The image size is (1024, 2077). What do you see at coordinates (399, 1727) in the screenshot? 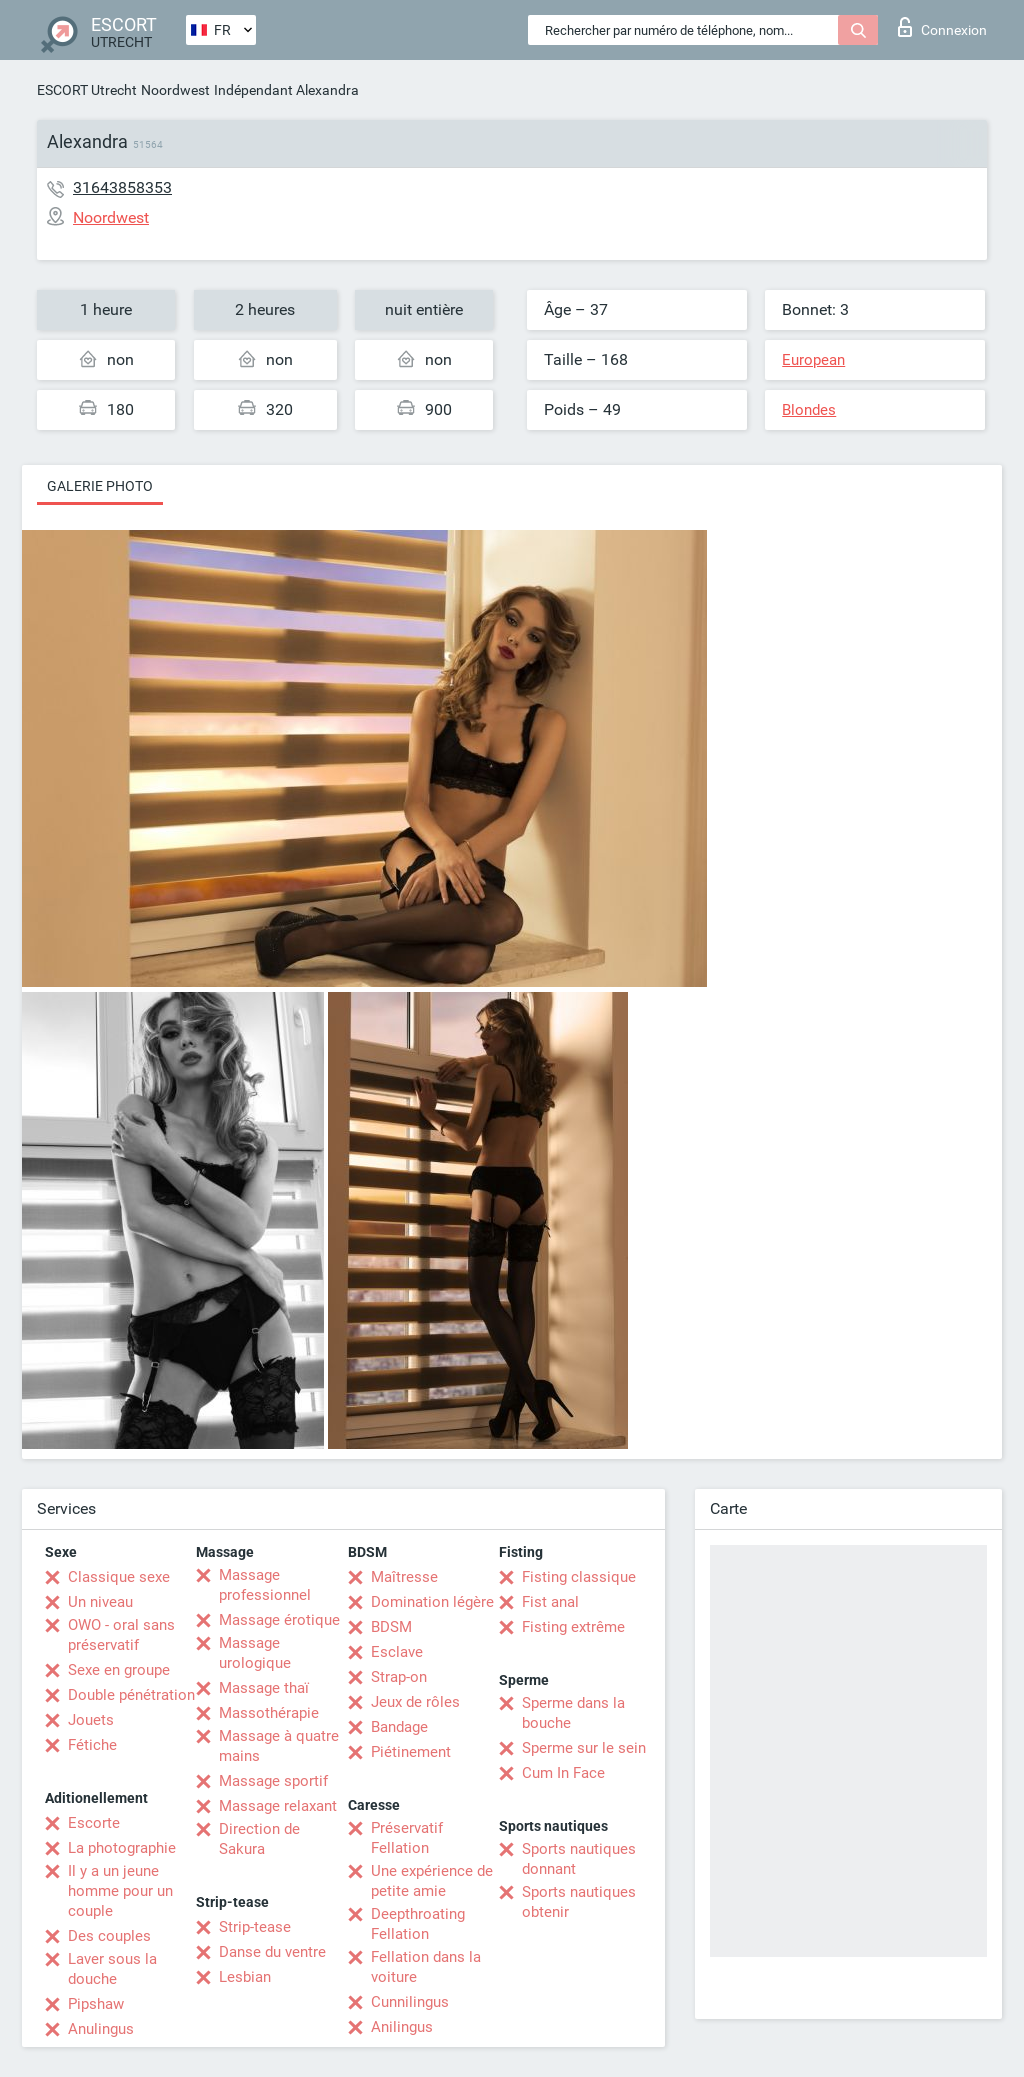
I see `Bandage` at bounding box center [399, 1727].